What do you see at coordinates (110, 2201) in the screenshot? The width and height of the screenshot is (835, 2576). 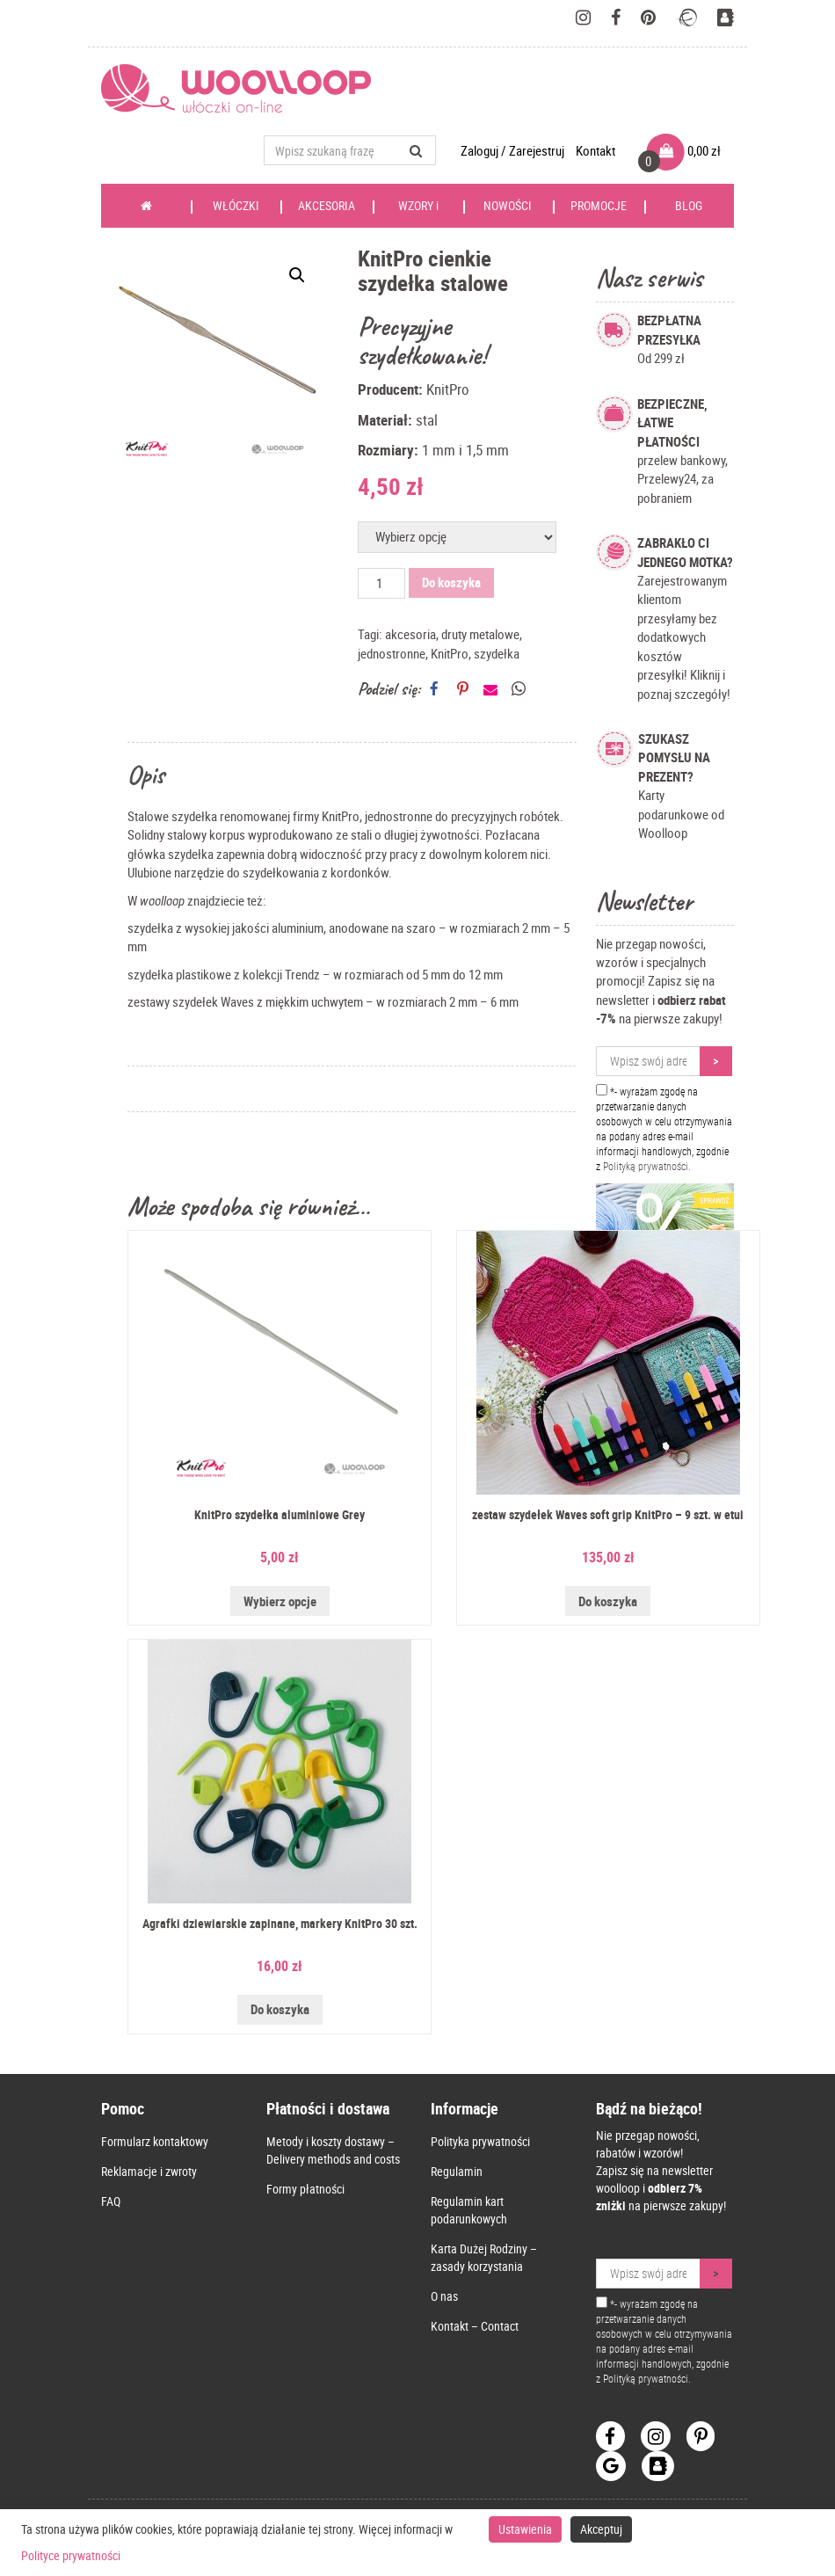 I see `FAQ` at bounding box center [110, 2201].